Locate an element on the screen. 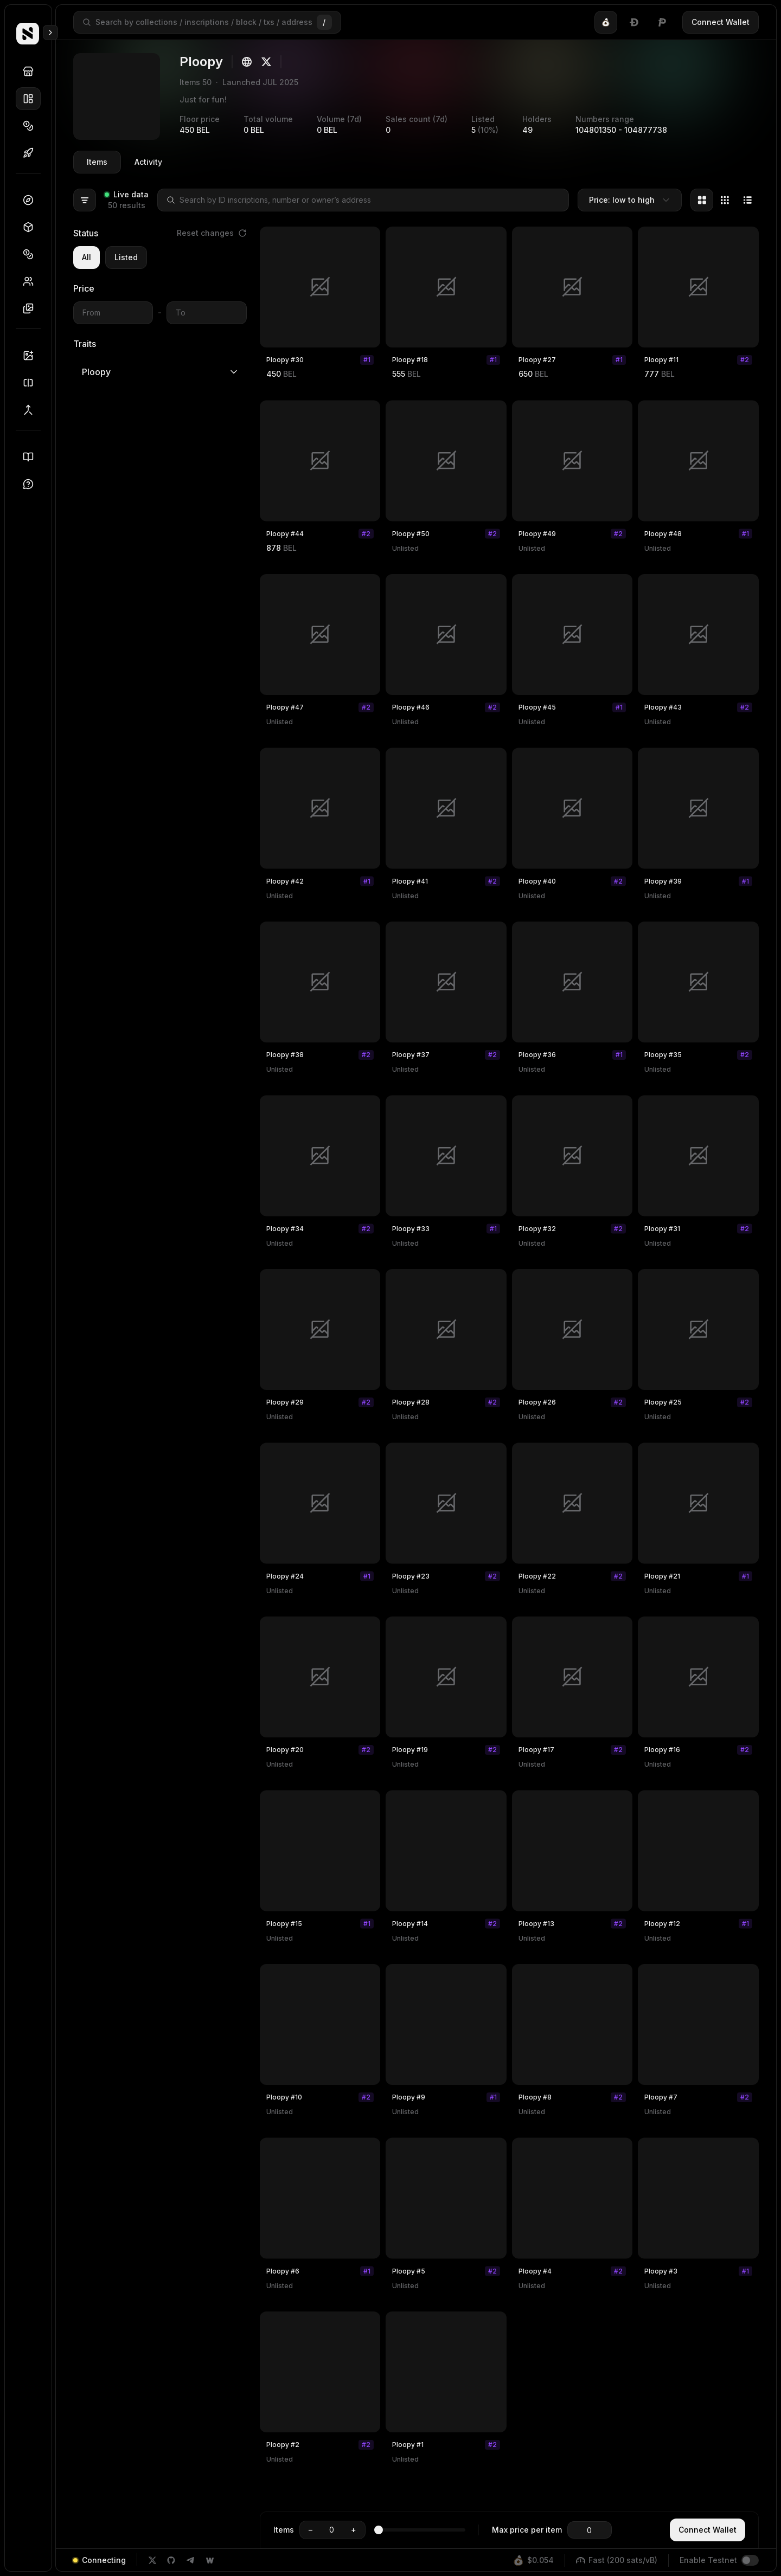  Ploopy is located at coordinates (160, 371).